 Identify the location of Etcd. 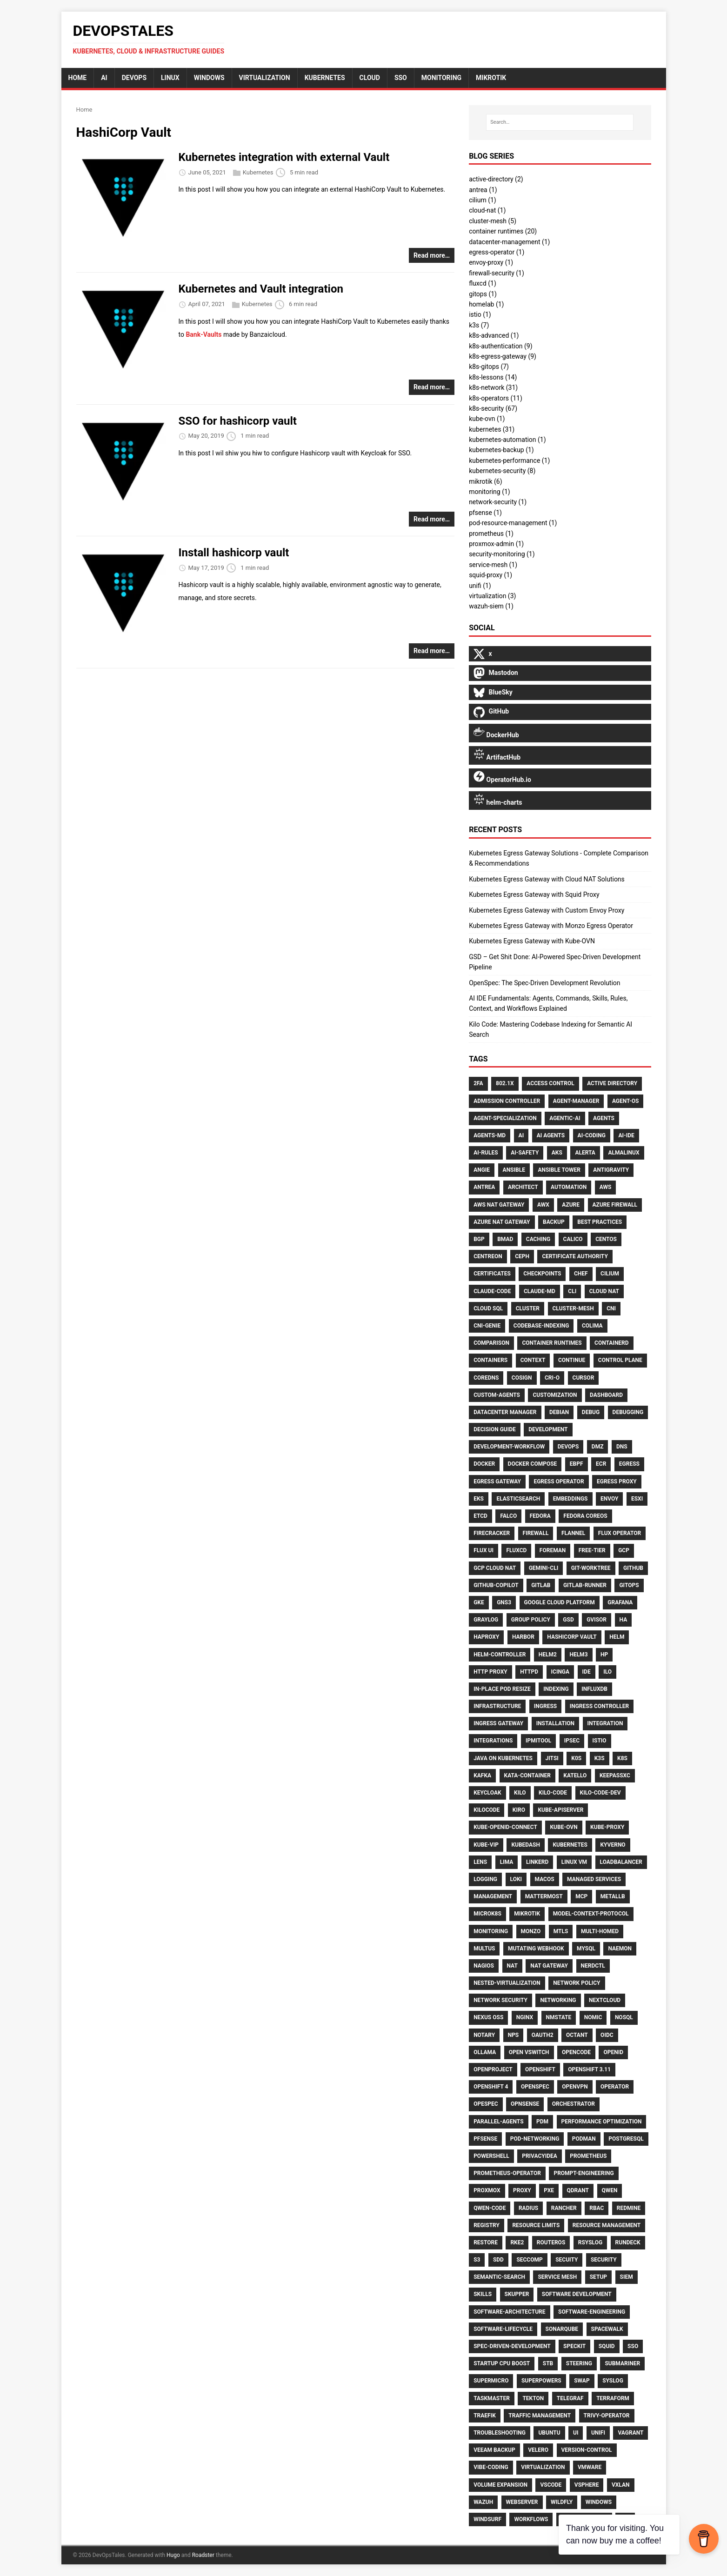
(480, 1516).